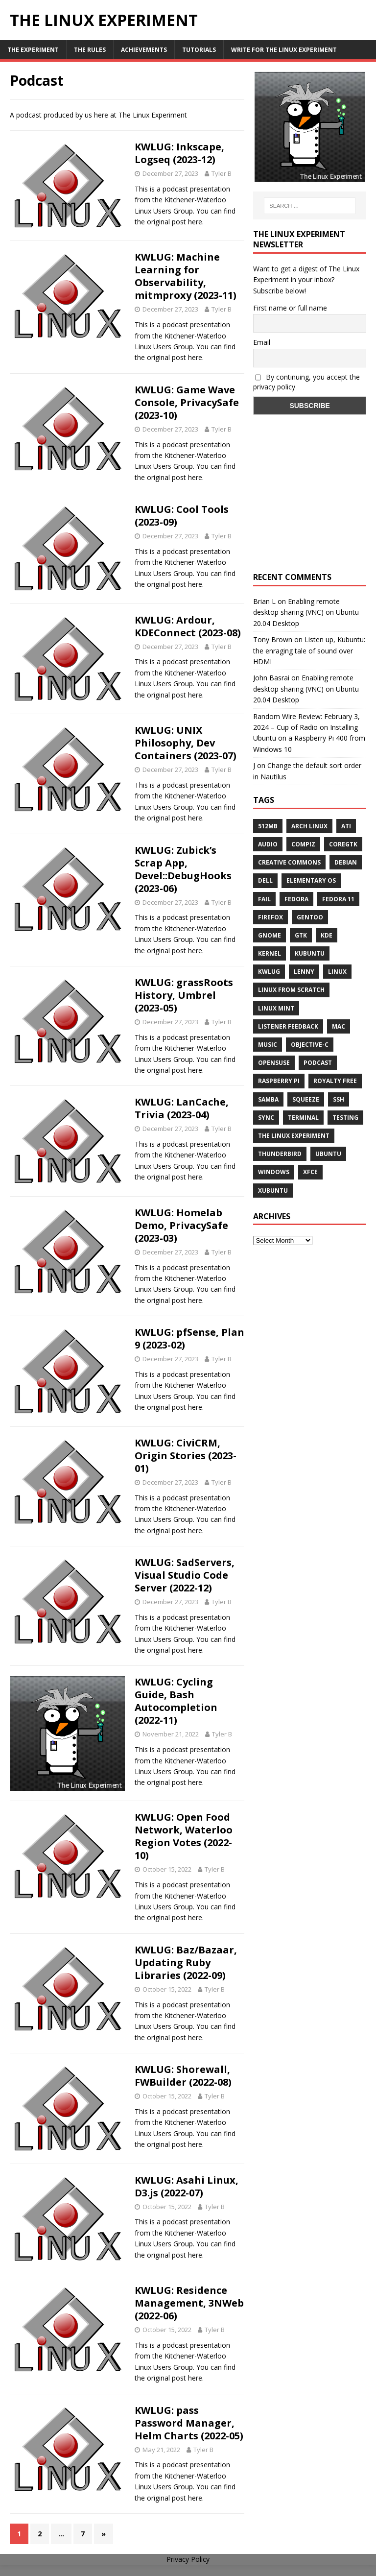 This screenshot has height=2576, width=376. Describe the element at coordinates (90, 50) in the screenshot. I see `The Rules` at that location.